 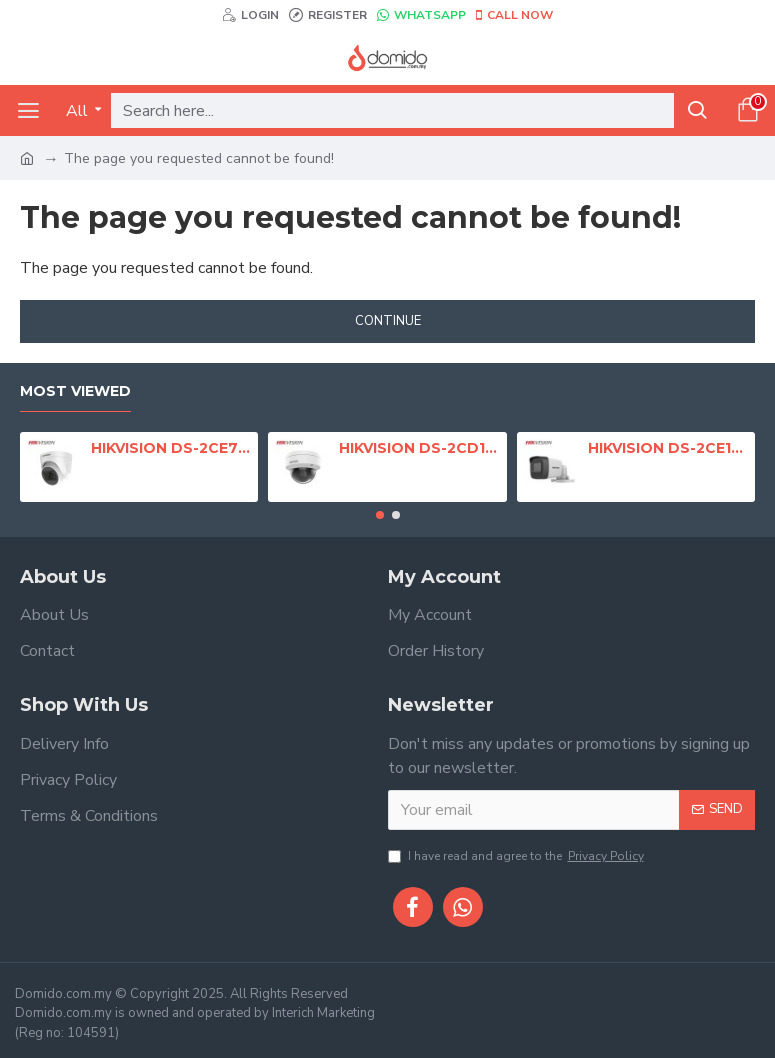 I want to click on HIKVISION DS-2CD1123G0E-I 2MP Fixed Dome Network Camera, so click(x=419, y=448).